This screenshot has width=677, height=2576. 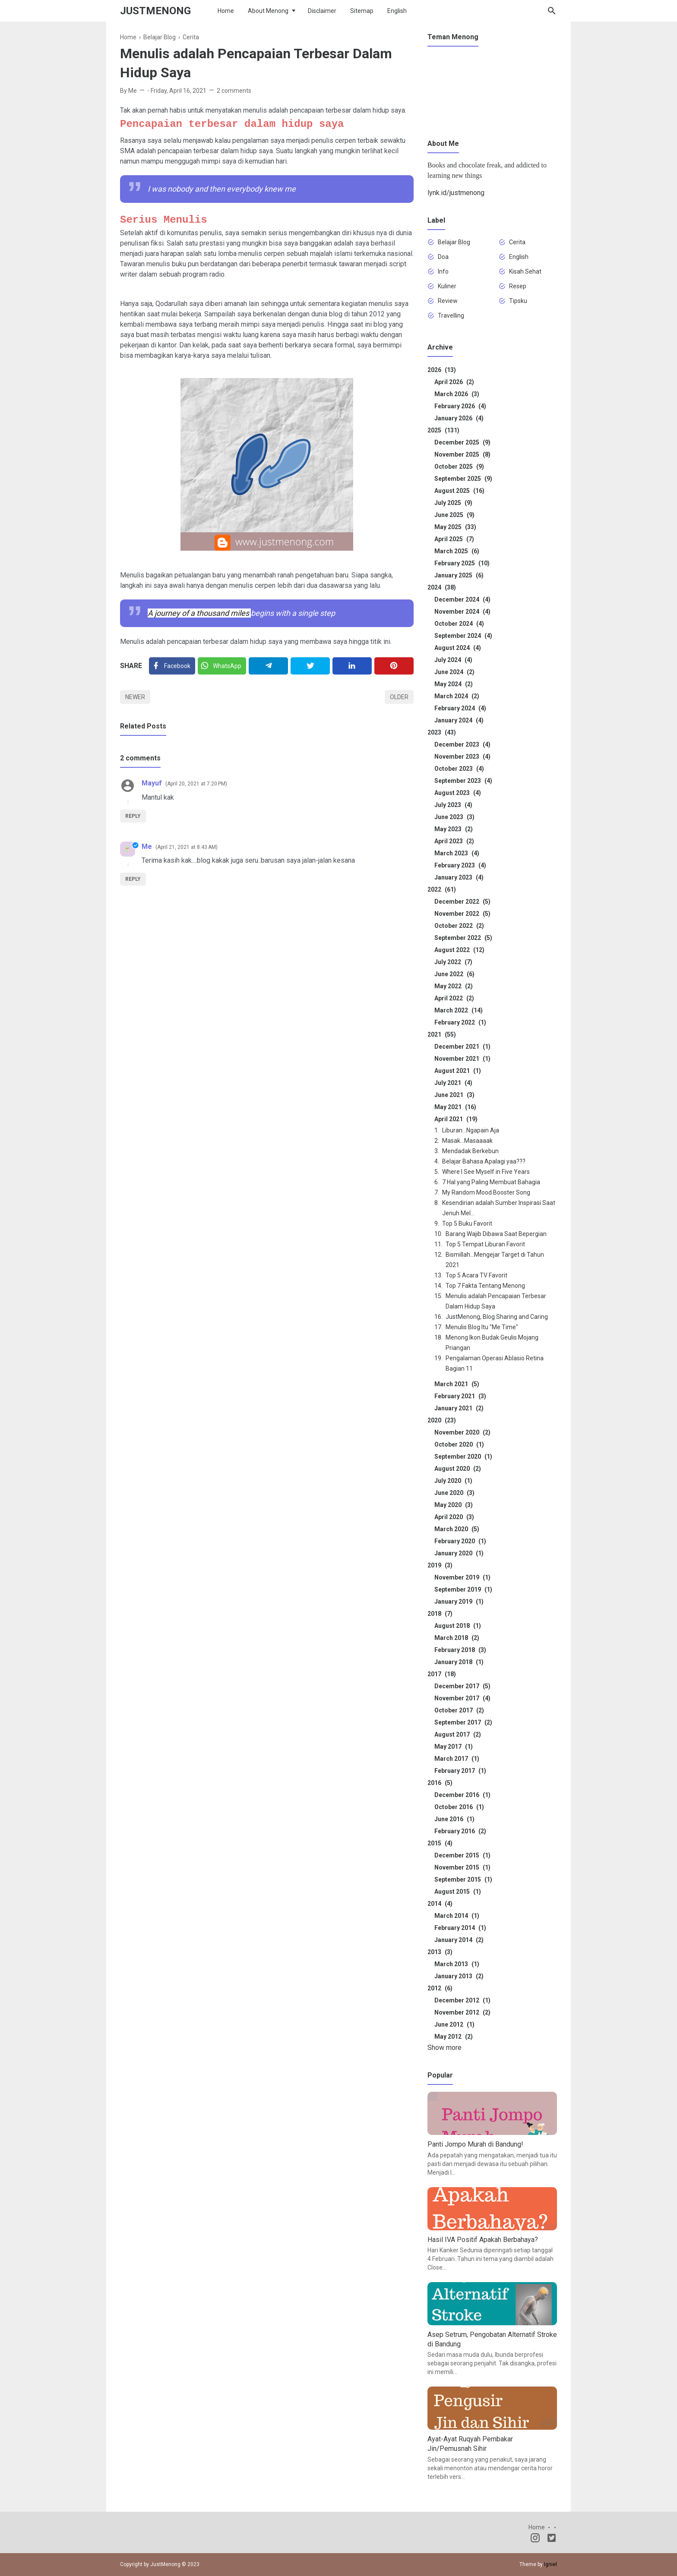 I want to click on February 2026, so click(x=460, y=406).